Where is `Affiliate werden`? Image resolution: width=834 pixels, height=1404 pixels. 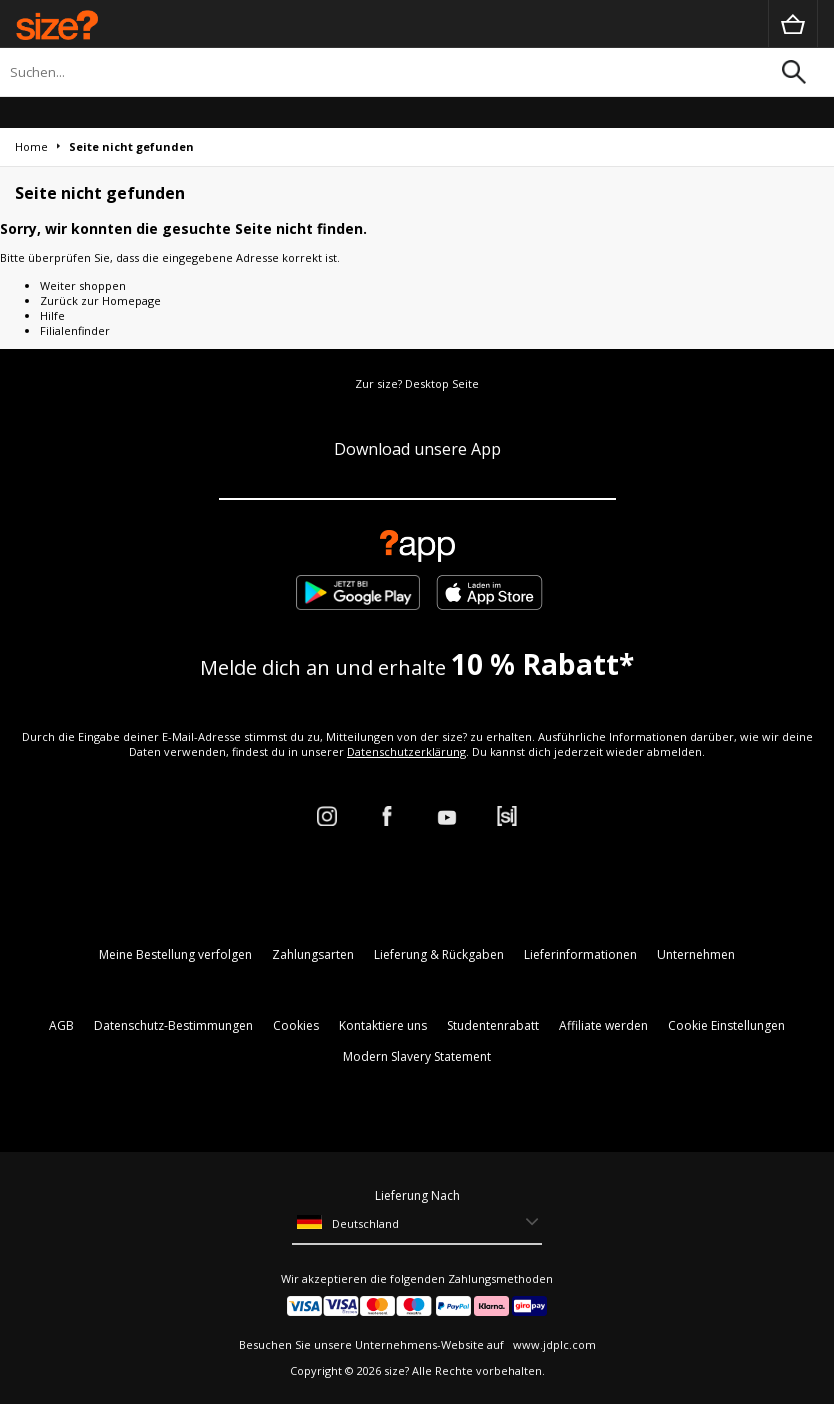 Affiliate werden is located at coordinates (603, 1025).